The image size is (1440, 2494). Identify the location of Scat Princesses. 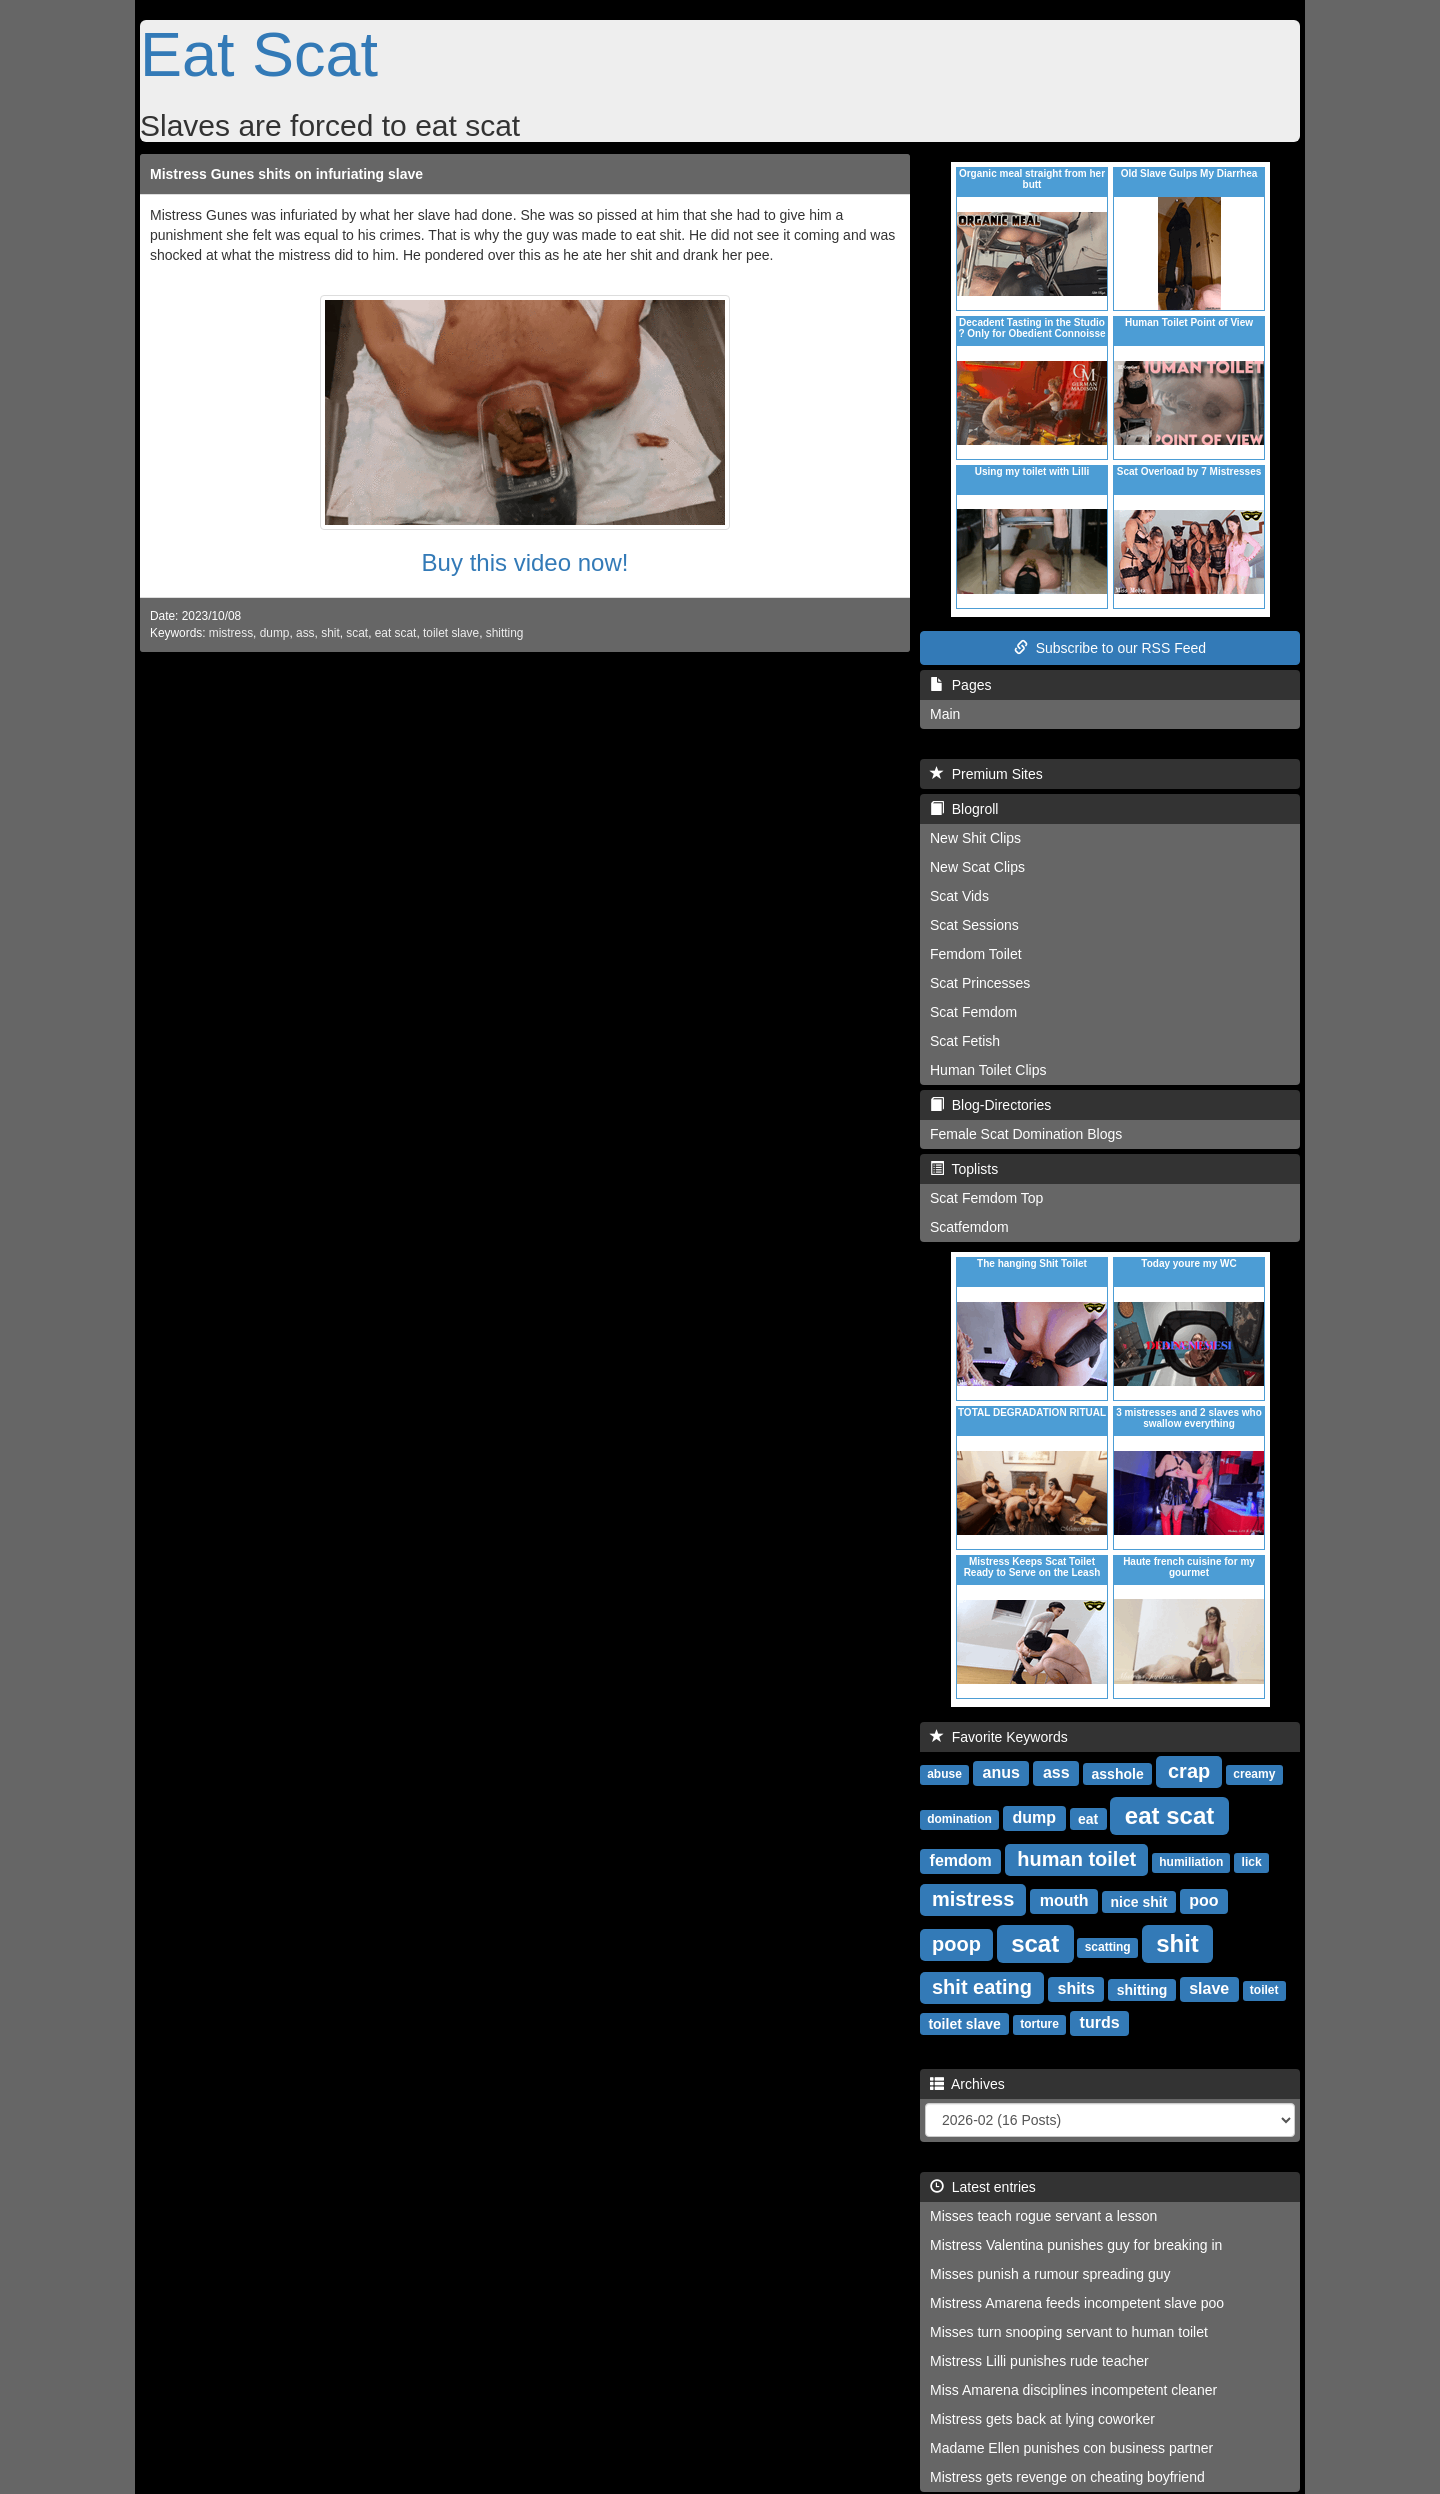
(980, 983).